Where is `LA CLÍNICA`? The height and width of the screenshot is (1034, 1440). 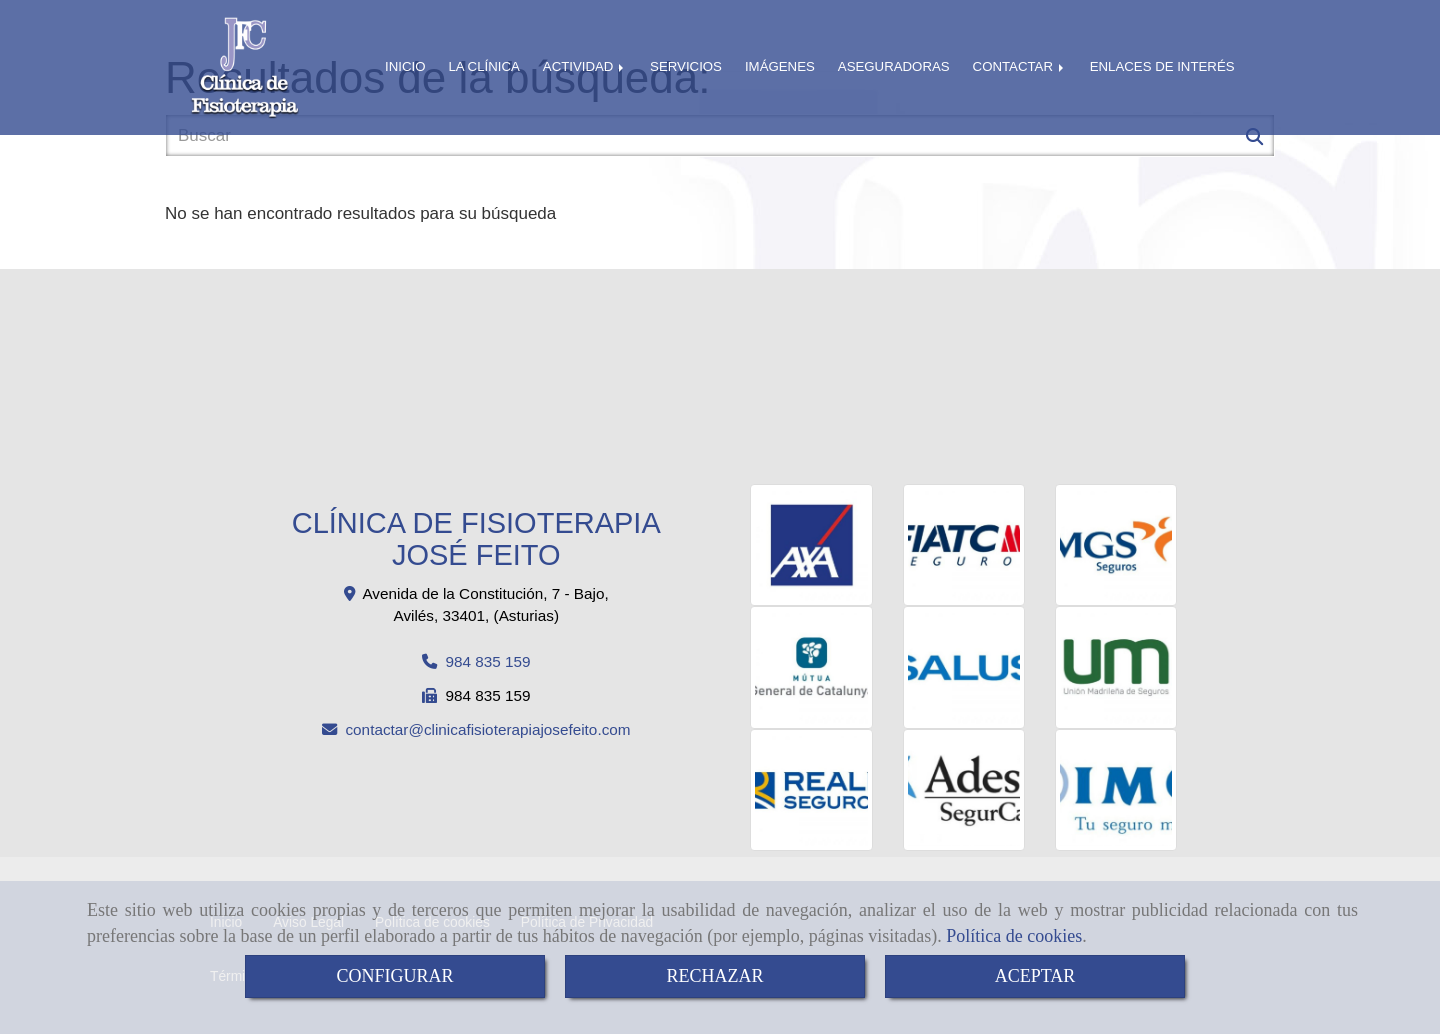
LA CLÍNICA is located at coordinates (483, 66).